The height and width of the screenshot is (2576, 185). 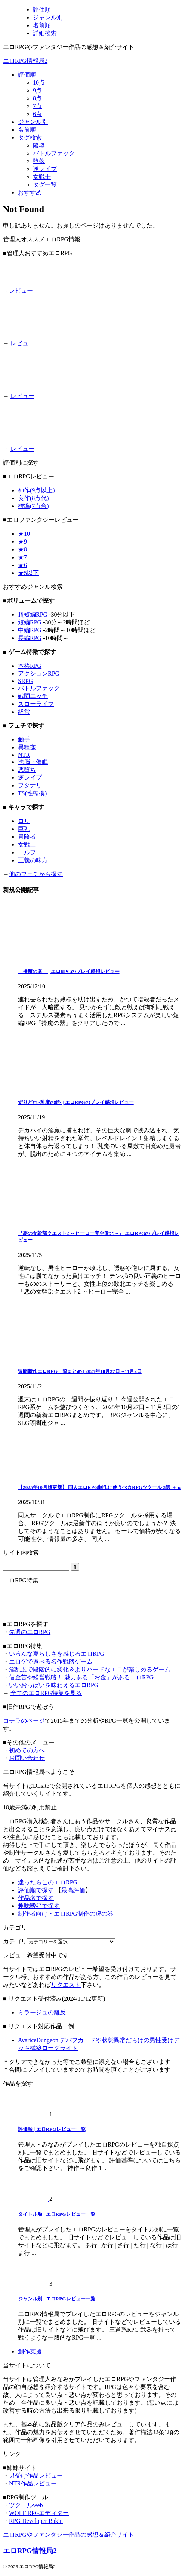 What do you see at coordinates (51, 1661) in the screenshot?
I see `エロゲで遊べる名作戦略ゲーム` at bounding box center [51, 1661].